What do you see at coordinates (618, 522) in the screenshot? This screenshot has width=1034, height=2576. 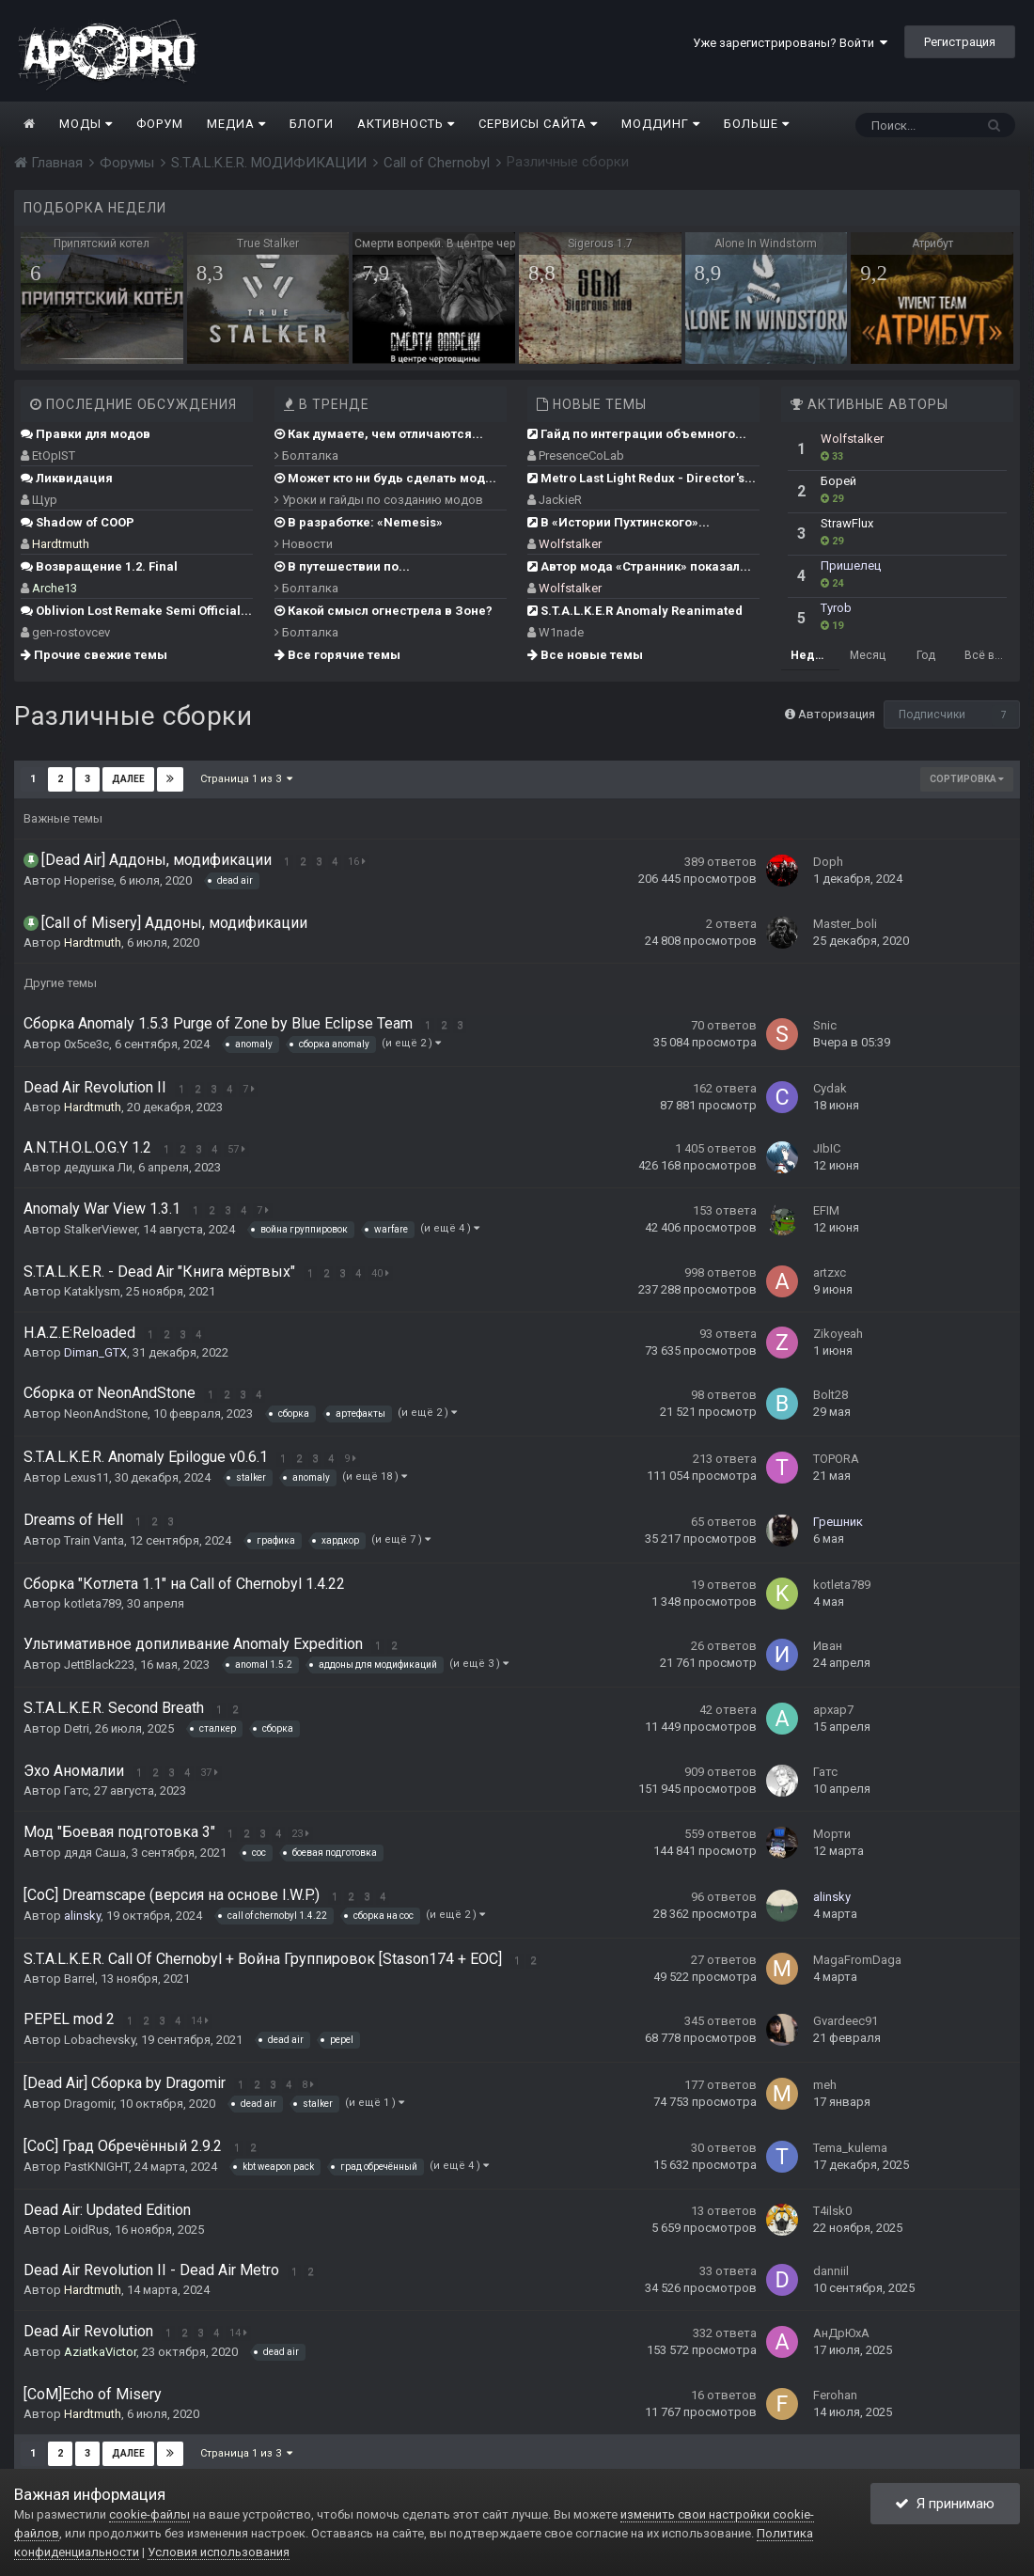 I see `В «Истории Пухтинского»...` at bounding box center [618, 522].